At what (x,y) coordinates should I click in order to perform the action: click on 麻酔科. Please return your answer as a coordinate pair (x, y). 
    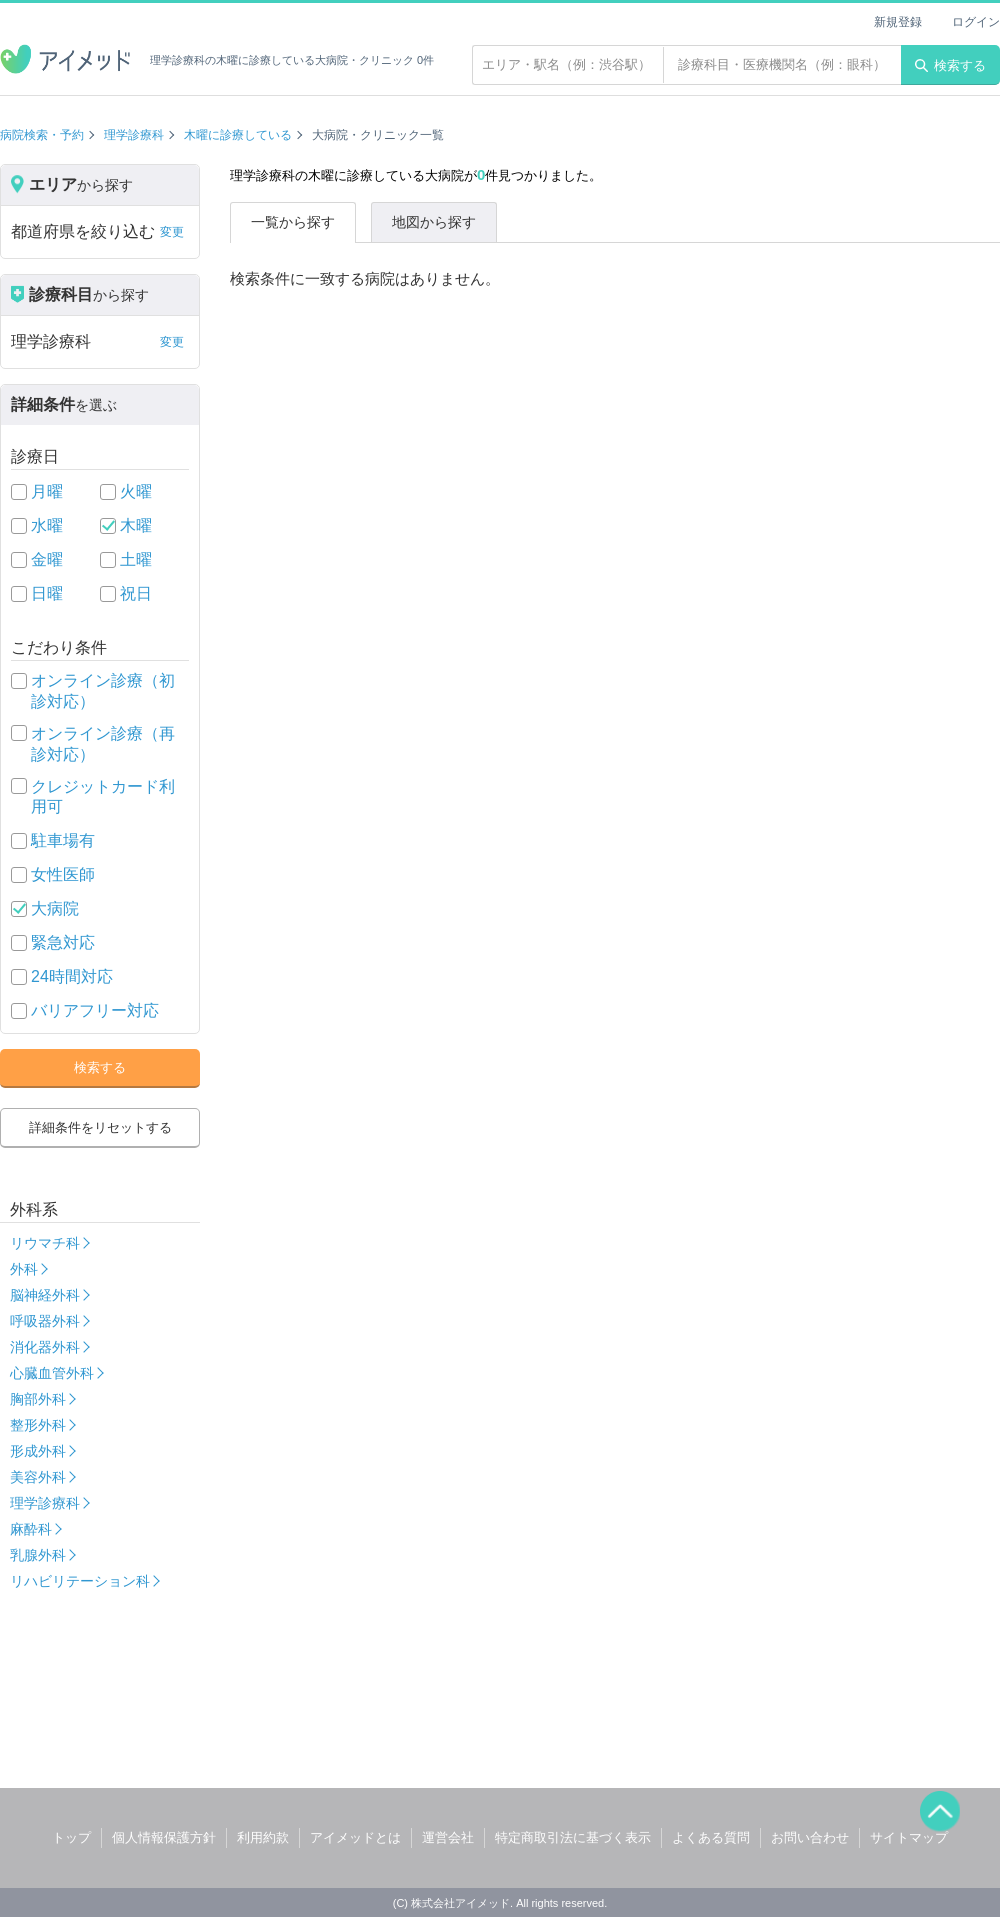
    Looking at the image, I should click on (31, 1529).